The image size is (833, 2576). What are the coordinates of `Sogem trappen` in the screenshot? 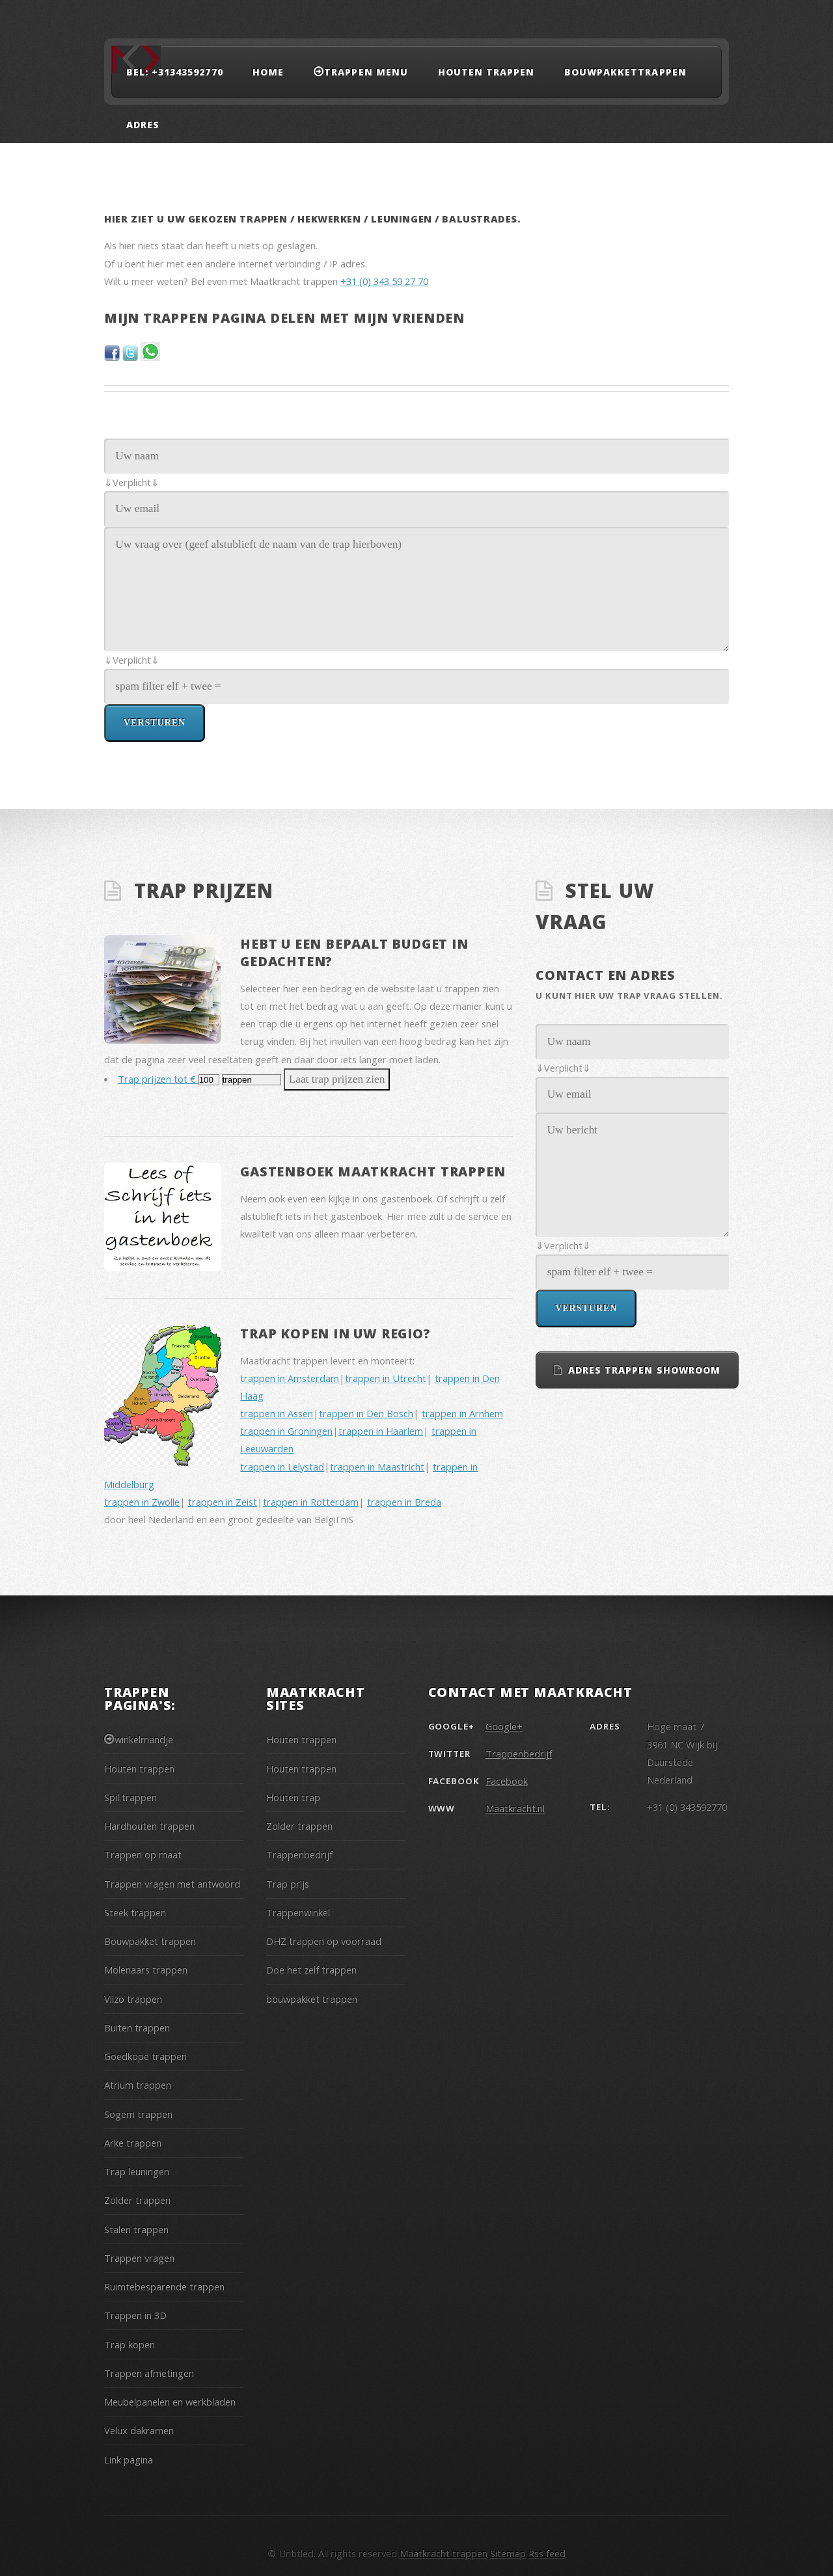 It's located at (138, 2114).